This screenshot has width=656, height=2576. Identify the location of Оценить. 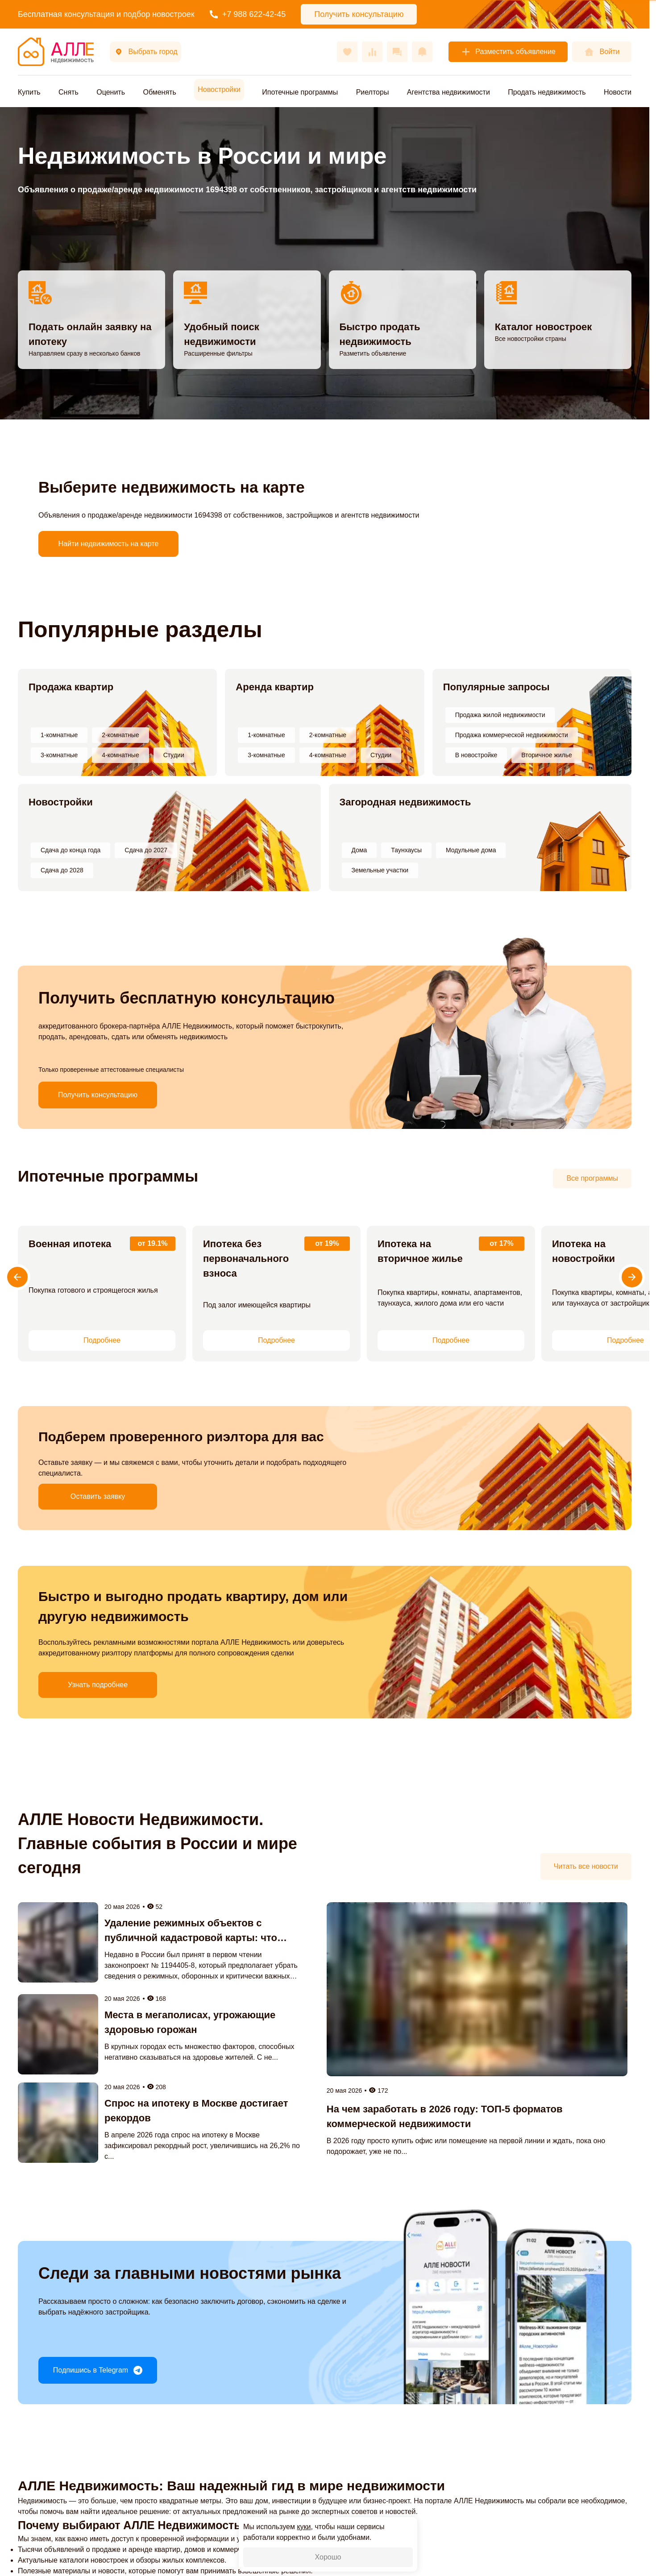
(110, 92).